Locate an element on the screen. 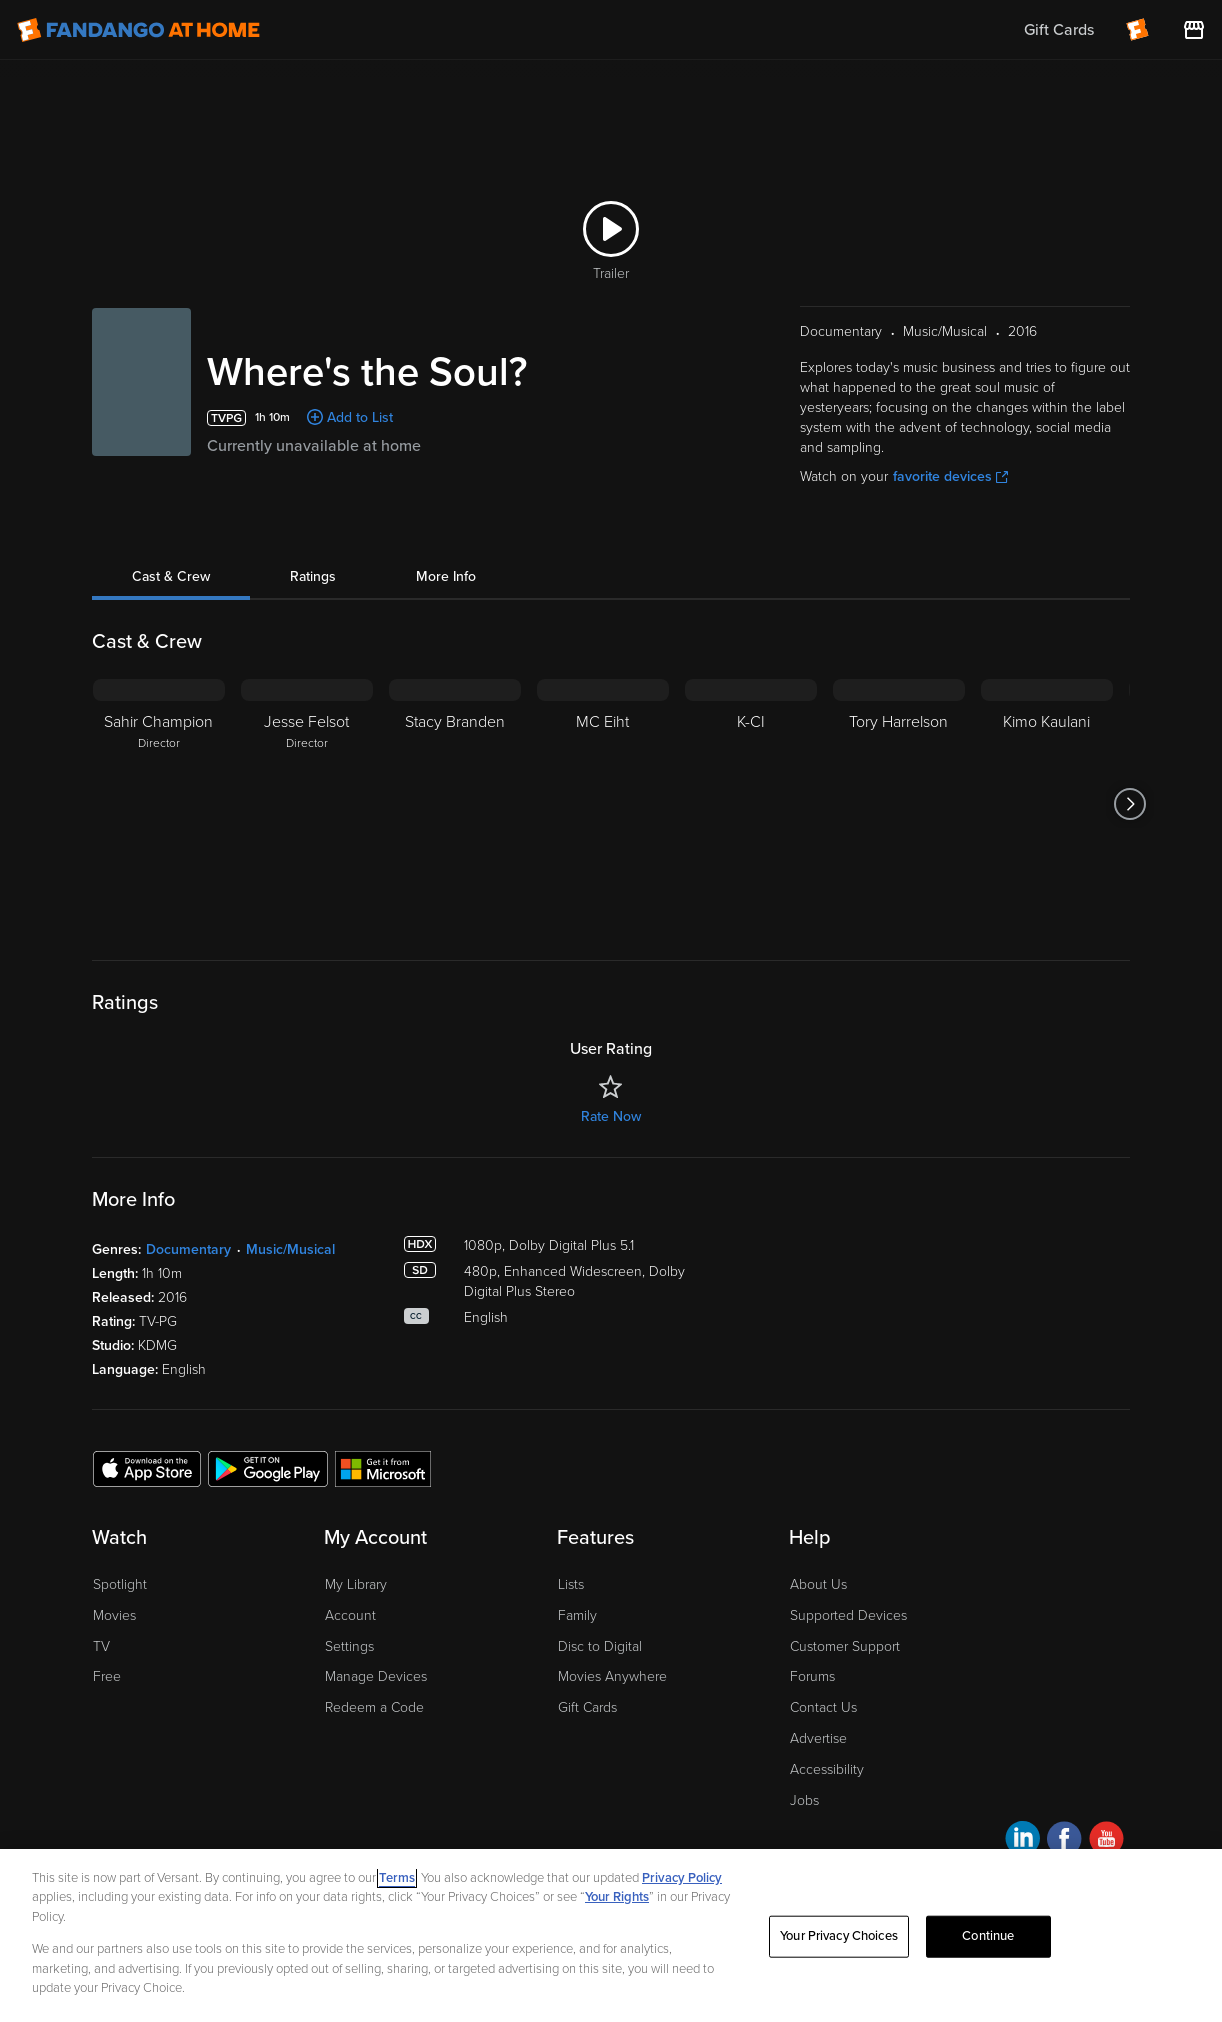 This screenshot has width=1222, height=2022. About Us is located at coordinates (818, 1584).